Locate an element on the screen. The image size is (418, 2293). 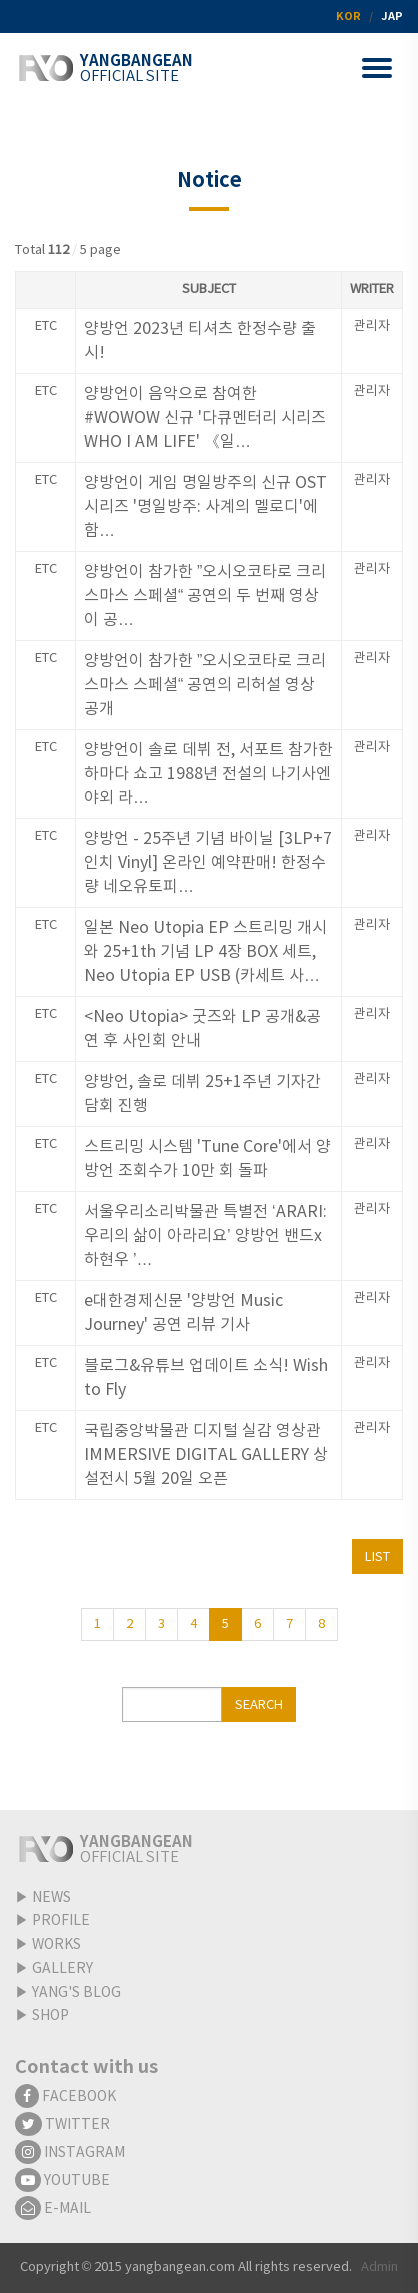
PROFILE is located at coordinates (61, 1921).